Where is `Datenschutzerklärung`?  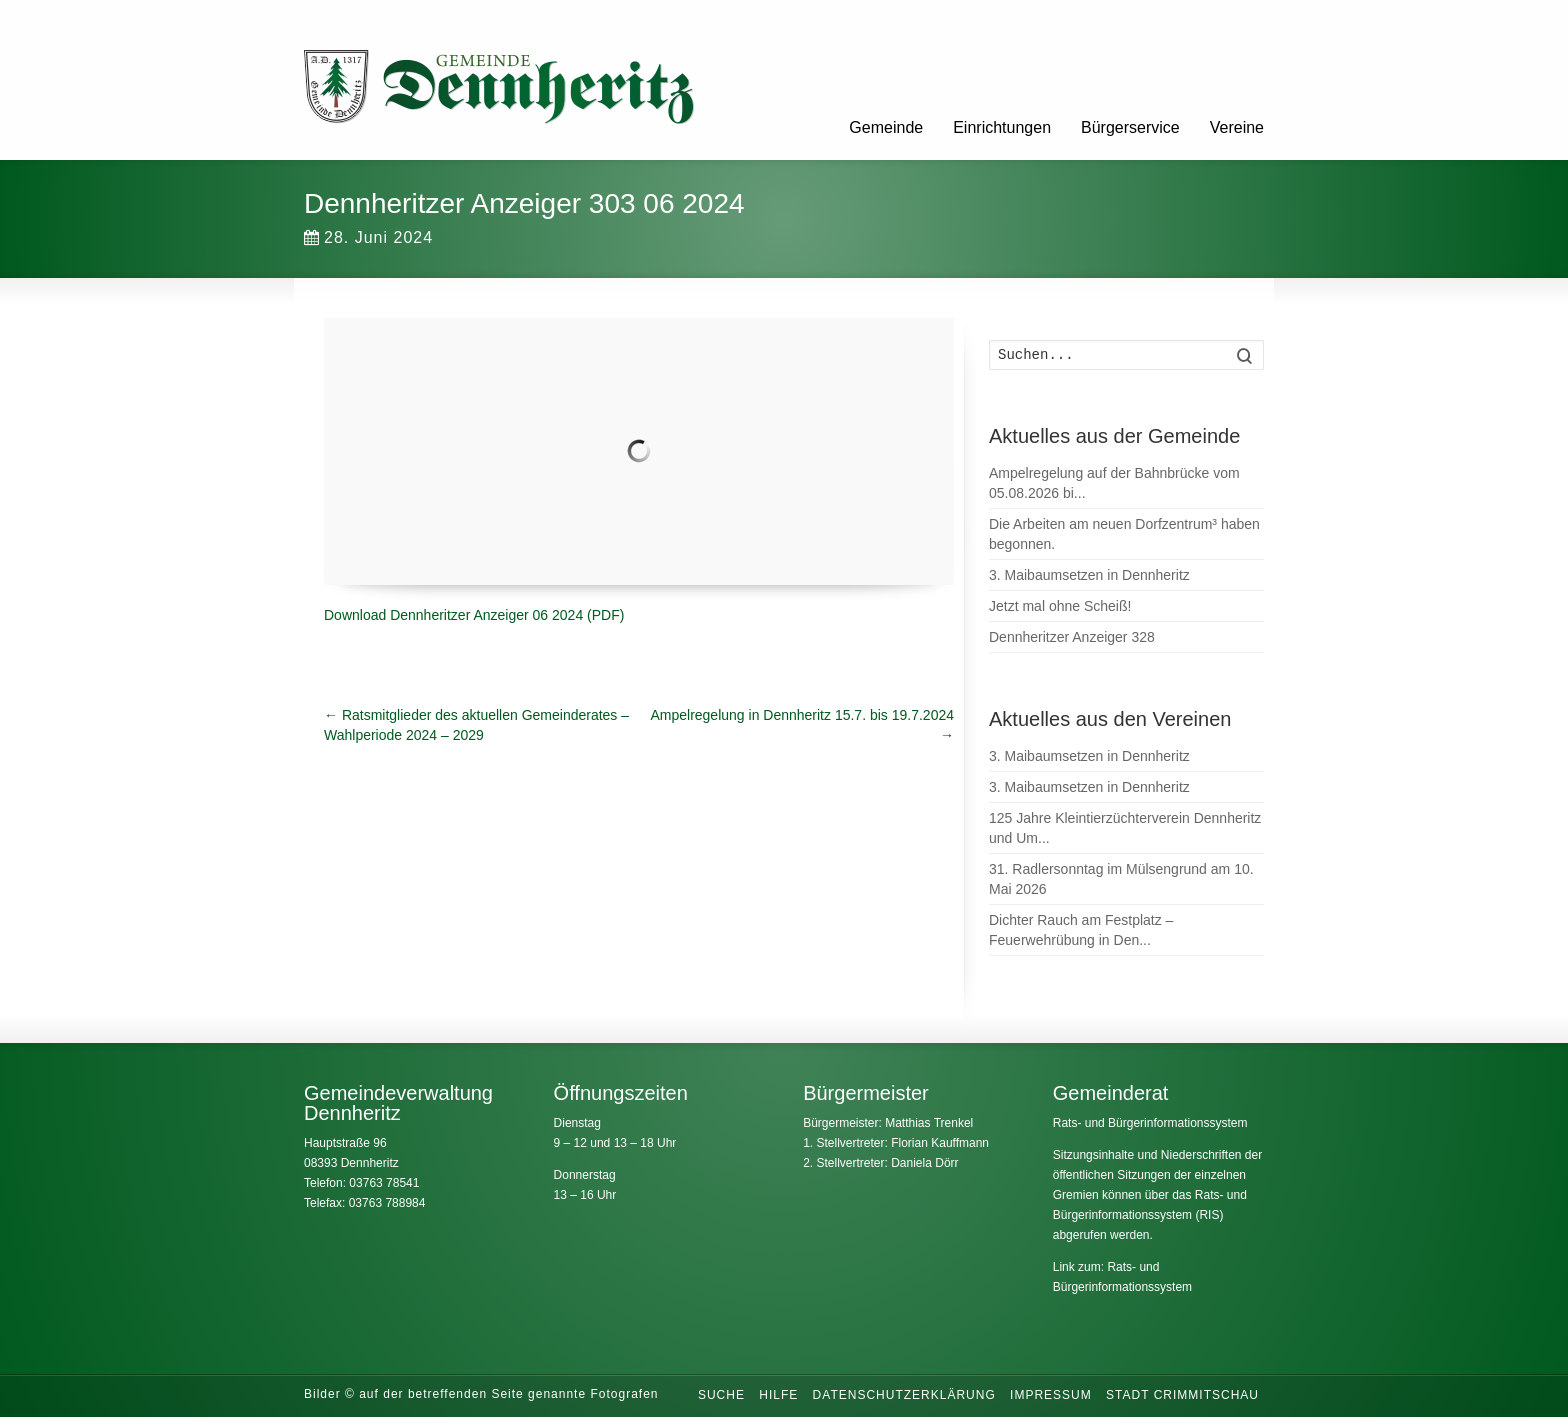
Datenschutzerklärung is located at coordinates (904, 1395).